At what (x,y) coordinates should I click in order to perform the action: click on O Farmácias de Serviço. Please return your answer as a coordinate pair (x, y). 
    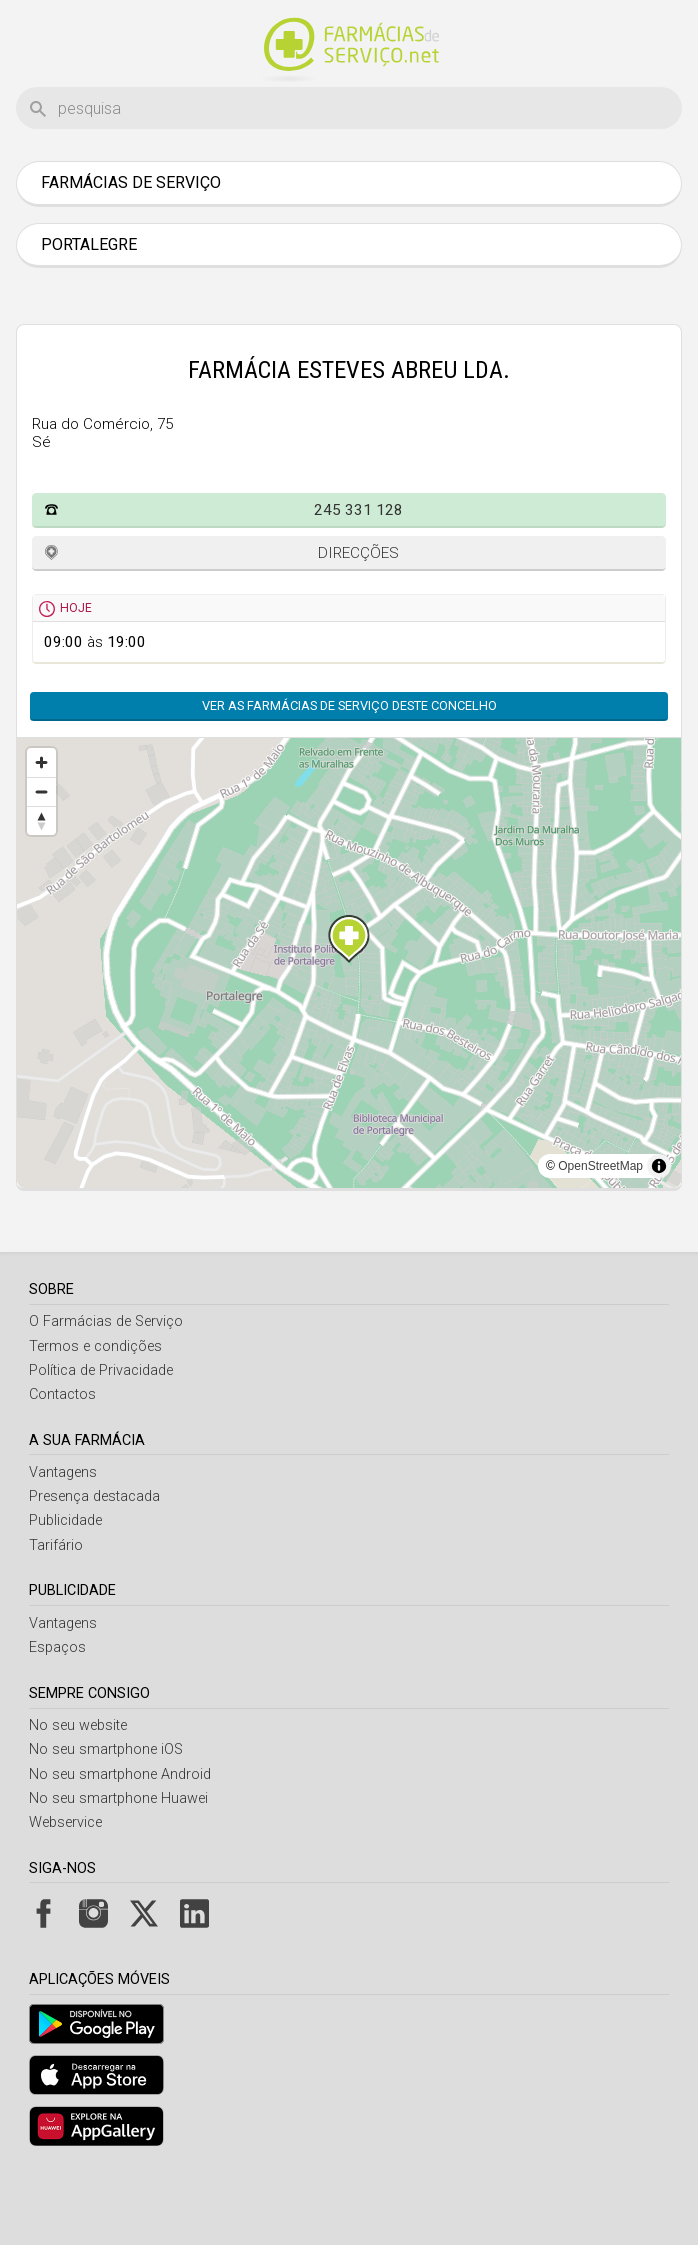
    Looking at the image, I should click on (106, 1387).